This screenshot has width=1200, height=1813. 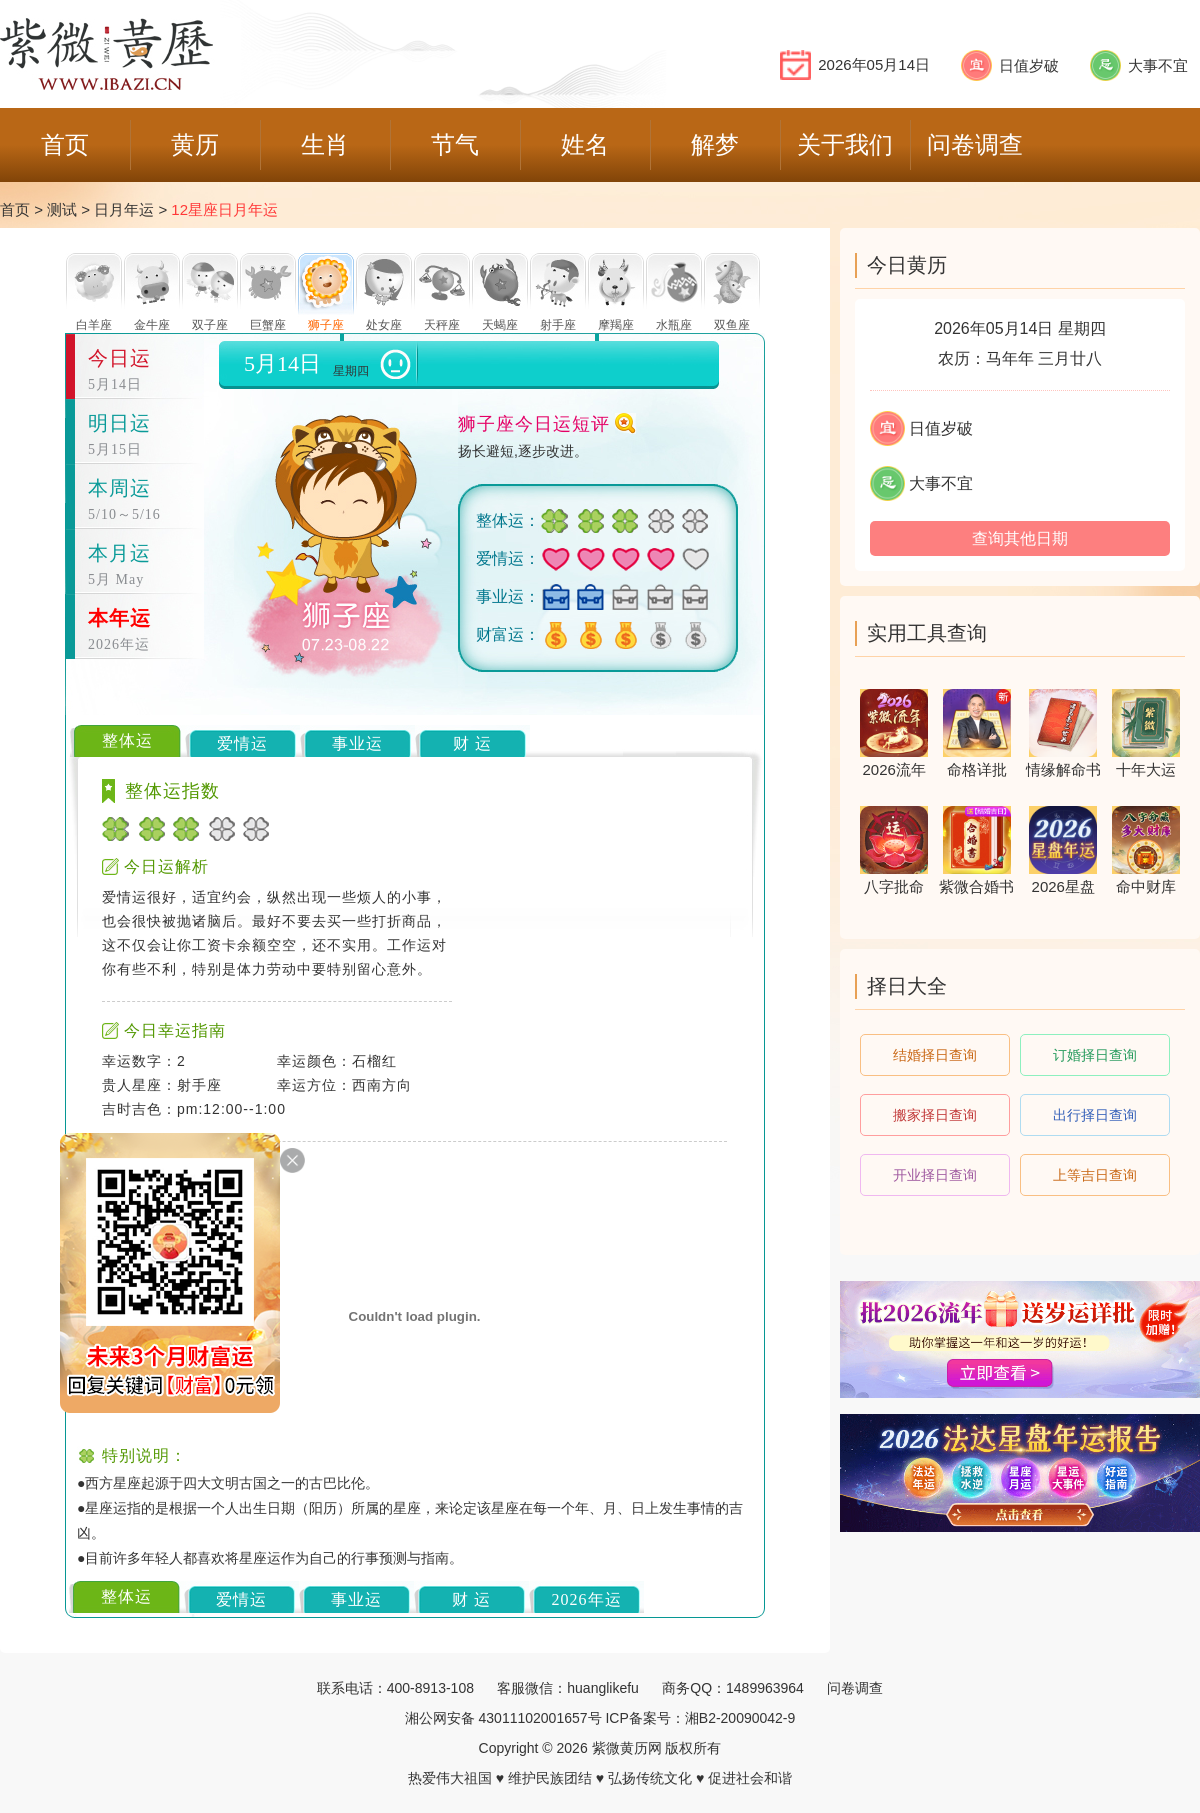 I want to click on 查询其他日期, so click(x=1020, y=538).